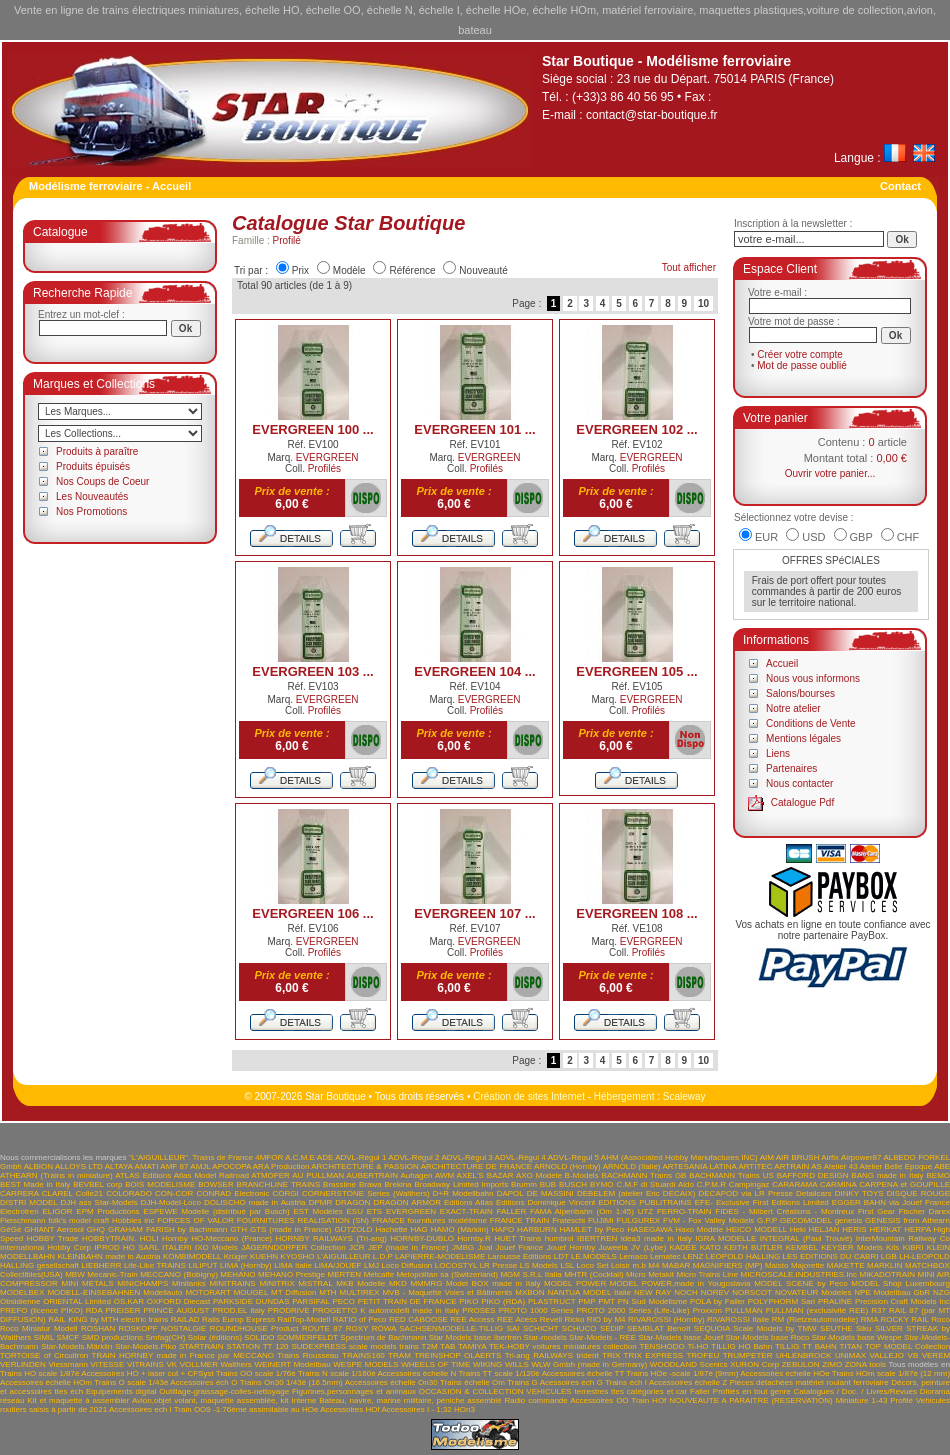 The height and width of the screenshot is (1455, 950). What do you see at coordinates (682, 1247) in the screenshot?
I see `KADEE` at bounding box center [682, 1247].